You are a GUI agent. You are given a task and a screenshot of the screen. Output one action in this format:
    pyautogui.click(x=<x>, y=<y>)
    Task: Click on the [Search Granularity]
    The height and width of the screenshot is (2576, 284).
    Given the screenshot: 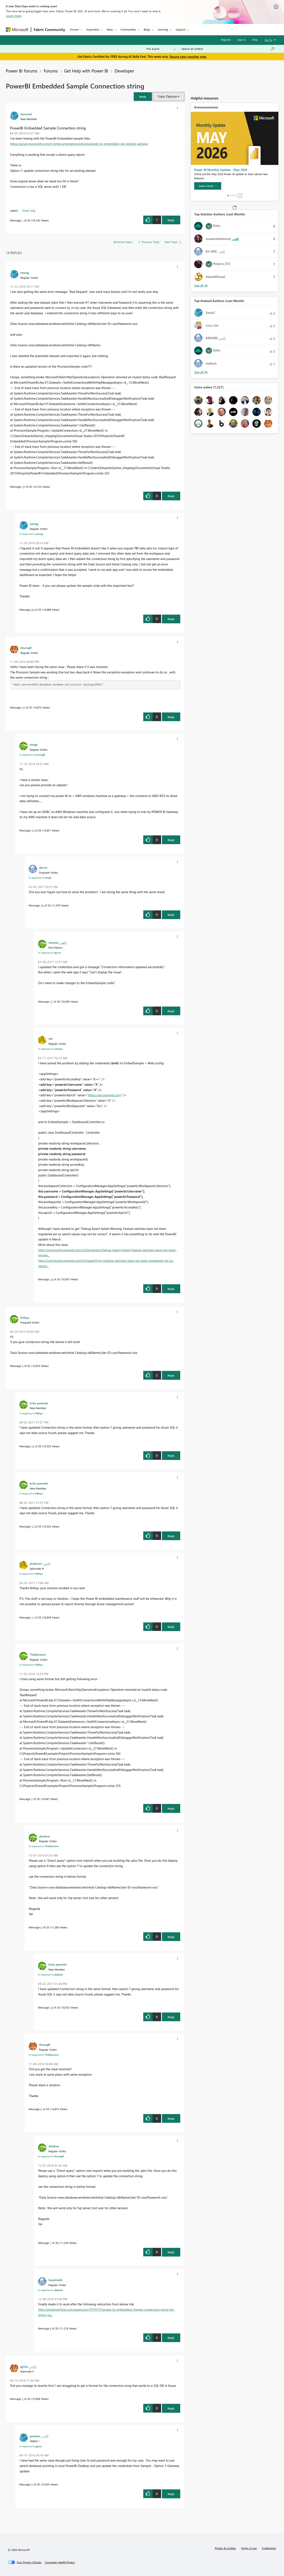 What is the action you would take?
    pyautogui.click(x=161, y=49)
    